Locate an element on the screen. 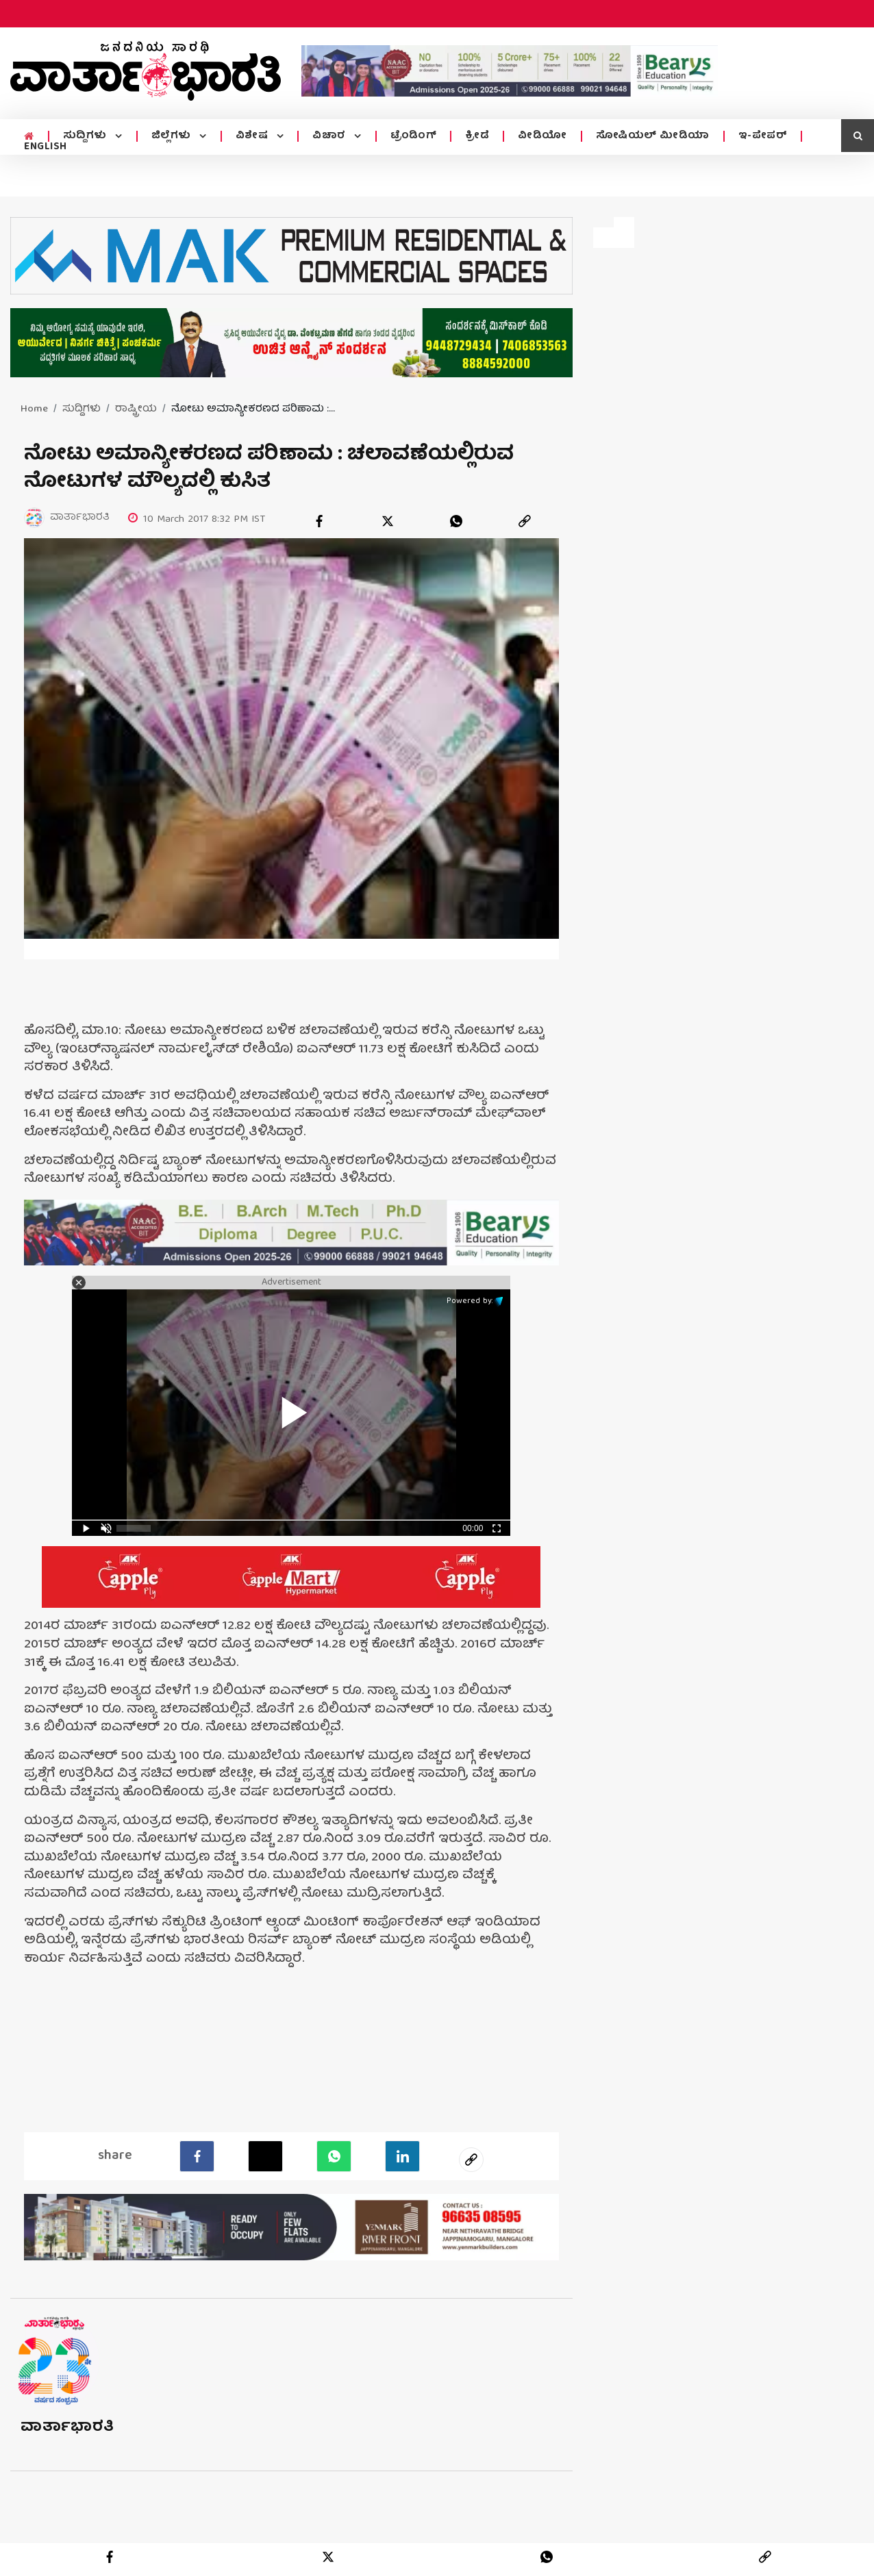 Image resolution: width=874 pixels, height=2576 pixels. [advertisement image] is located at coordinates (509, 71).